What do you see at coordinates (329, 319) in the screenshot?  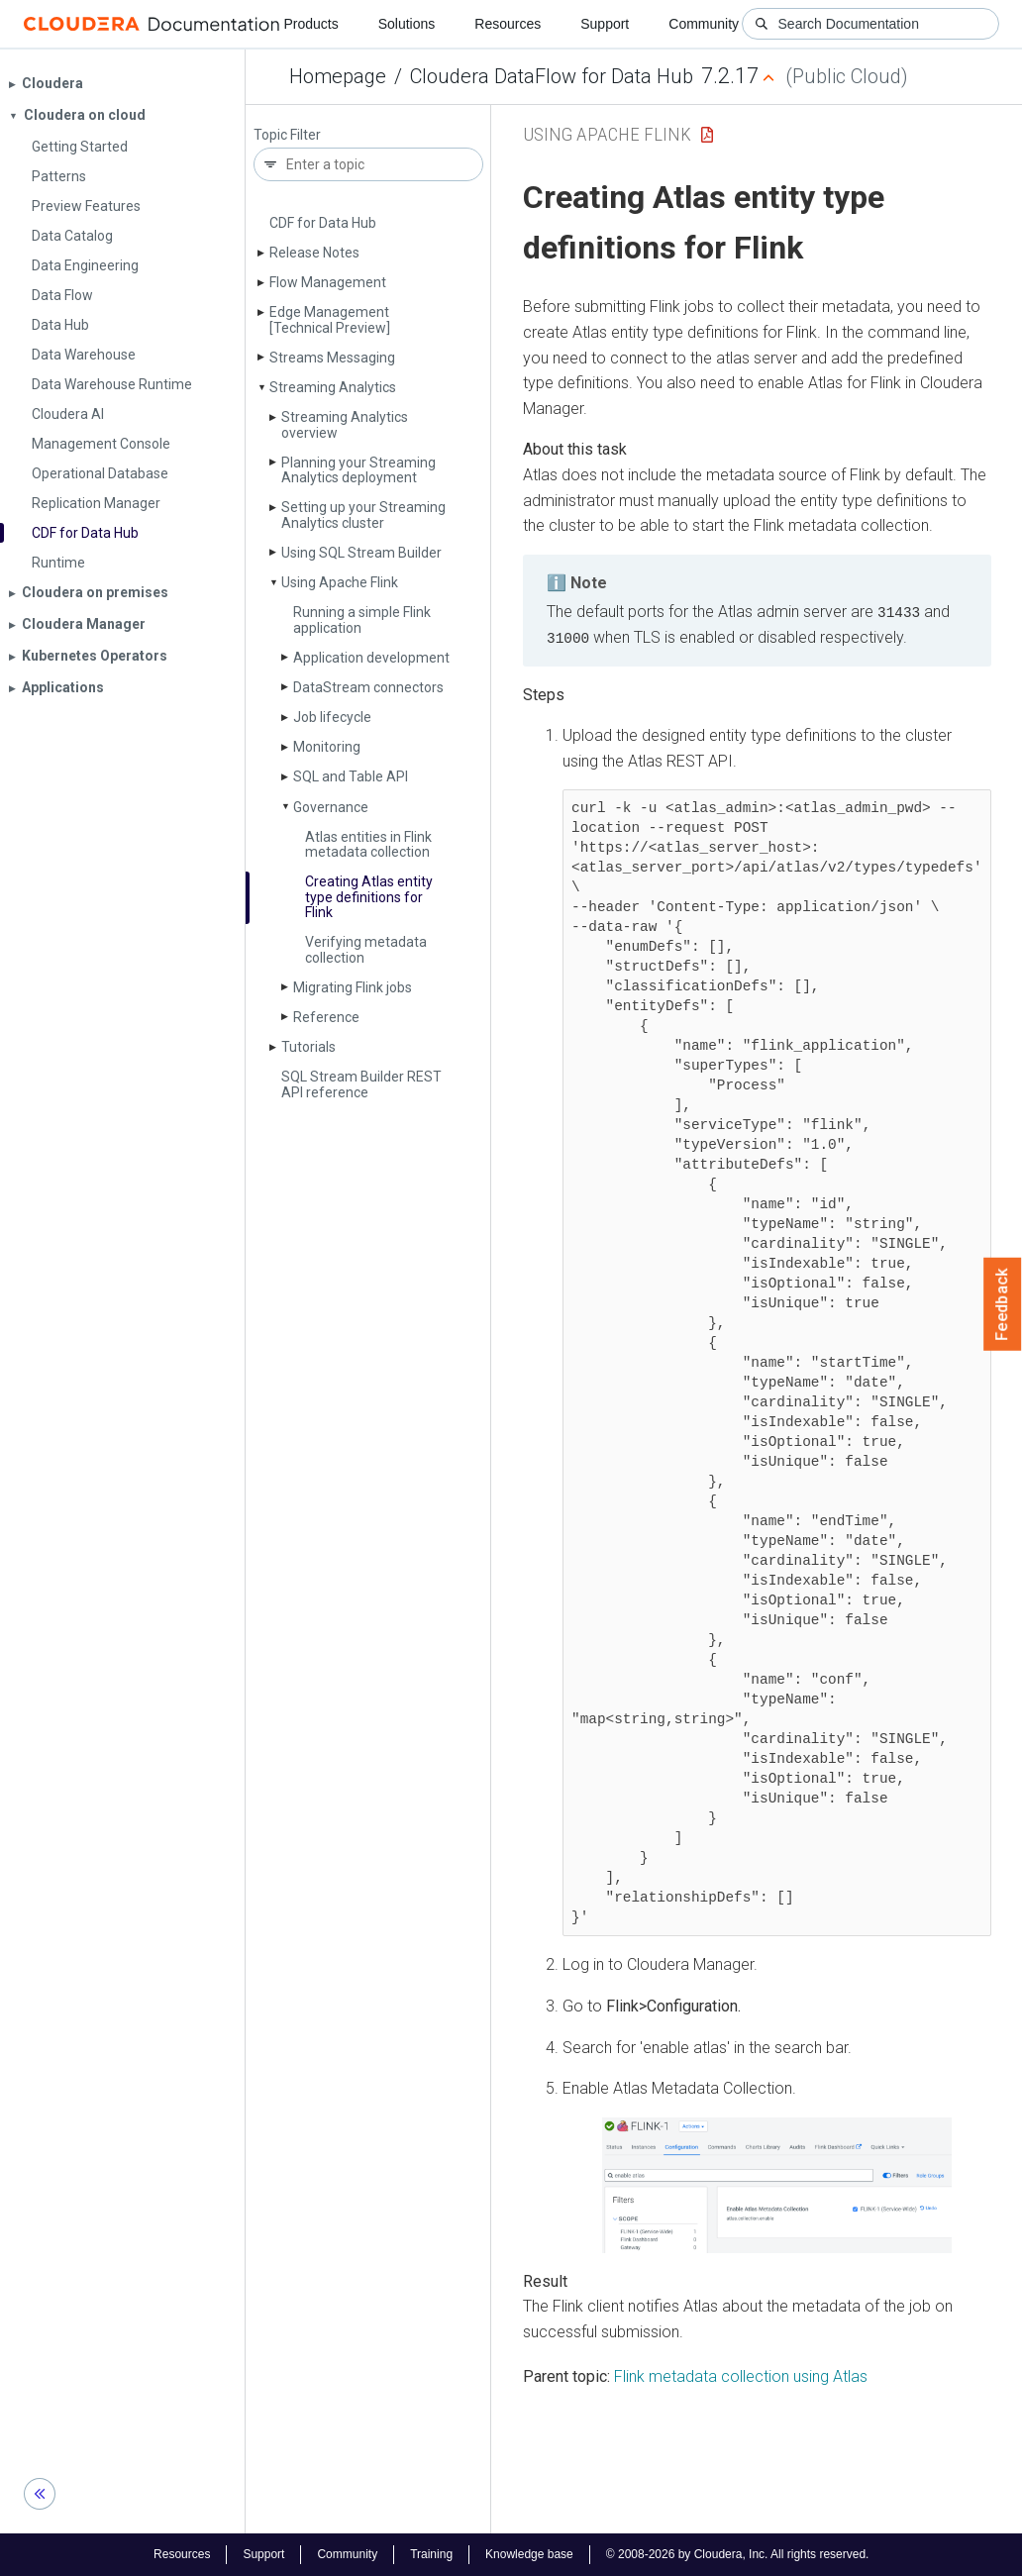 I see `Edge Management [Technical Preview]` at bounding box center [329, 319].